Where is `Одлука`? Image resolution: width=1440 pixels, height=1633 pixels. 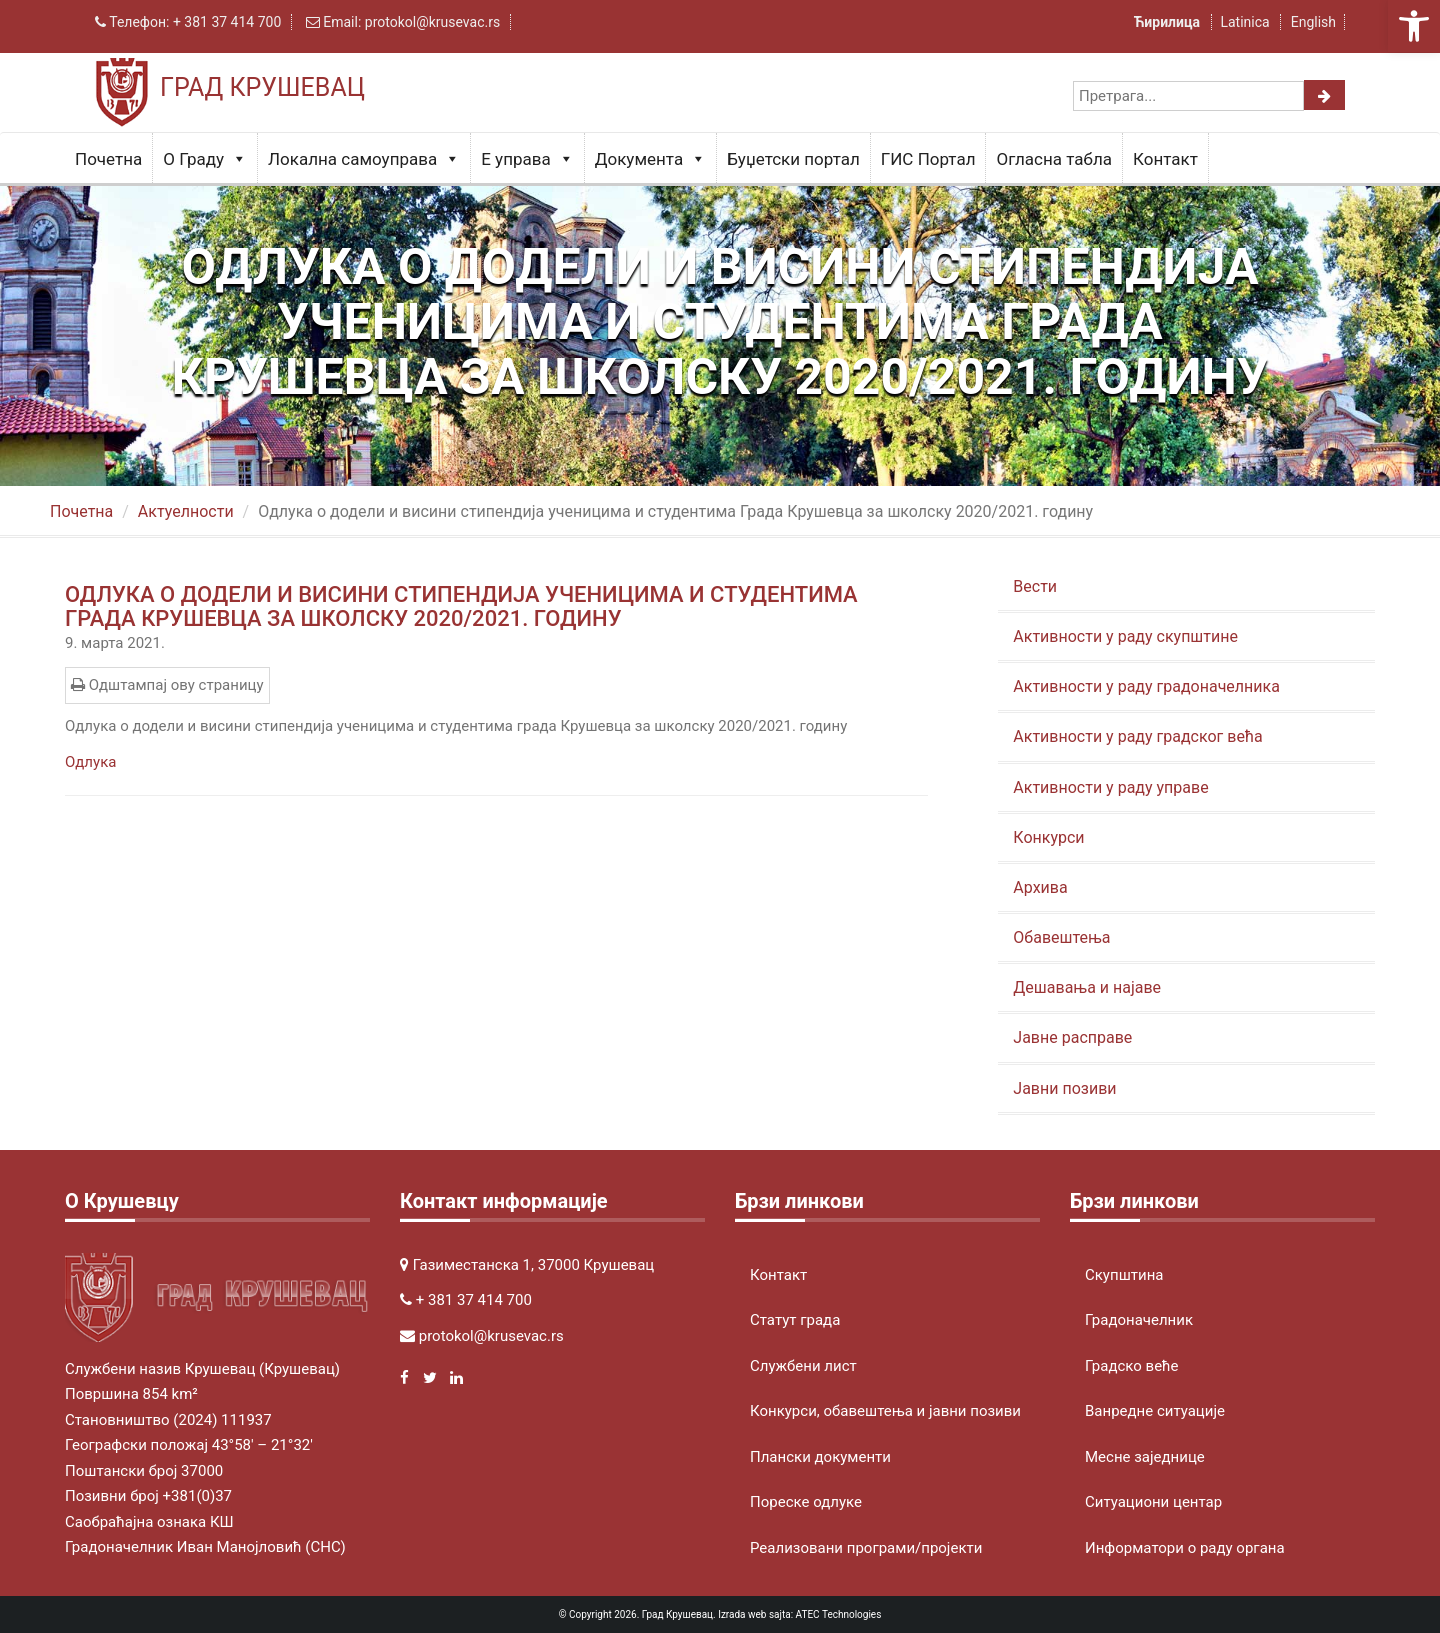
Одлука is located at coordinates (90, 762).